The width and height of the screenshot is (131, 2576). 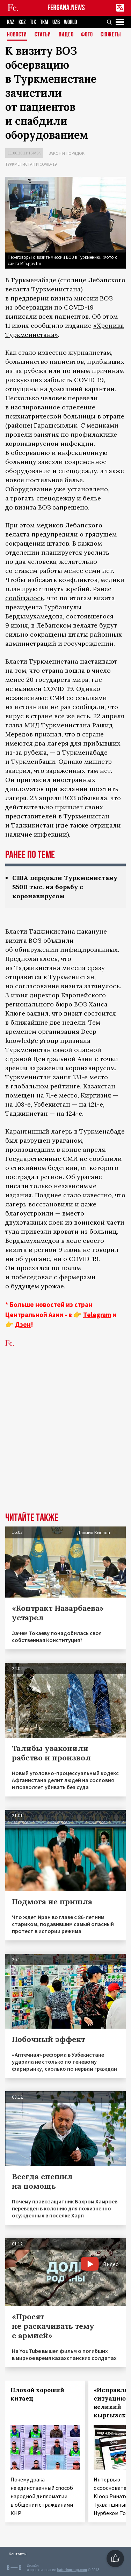 I want to click on UZB, so click(x=56, y=22).